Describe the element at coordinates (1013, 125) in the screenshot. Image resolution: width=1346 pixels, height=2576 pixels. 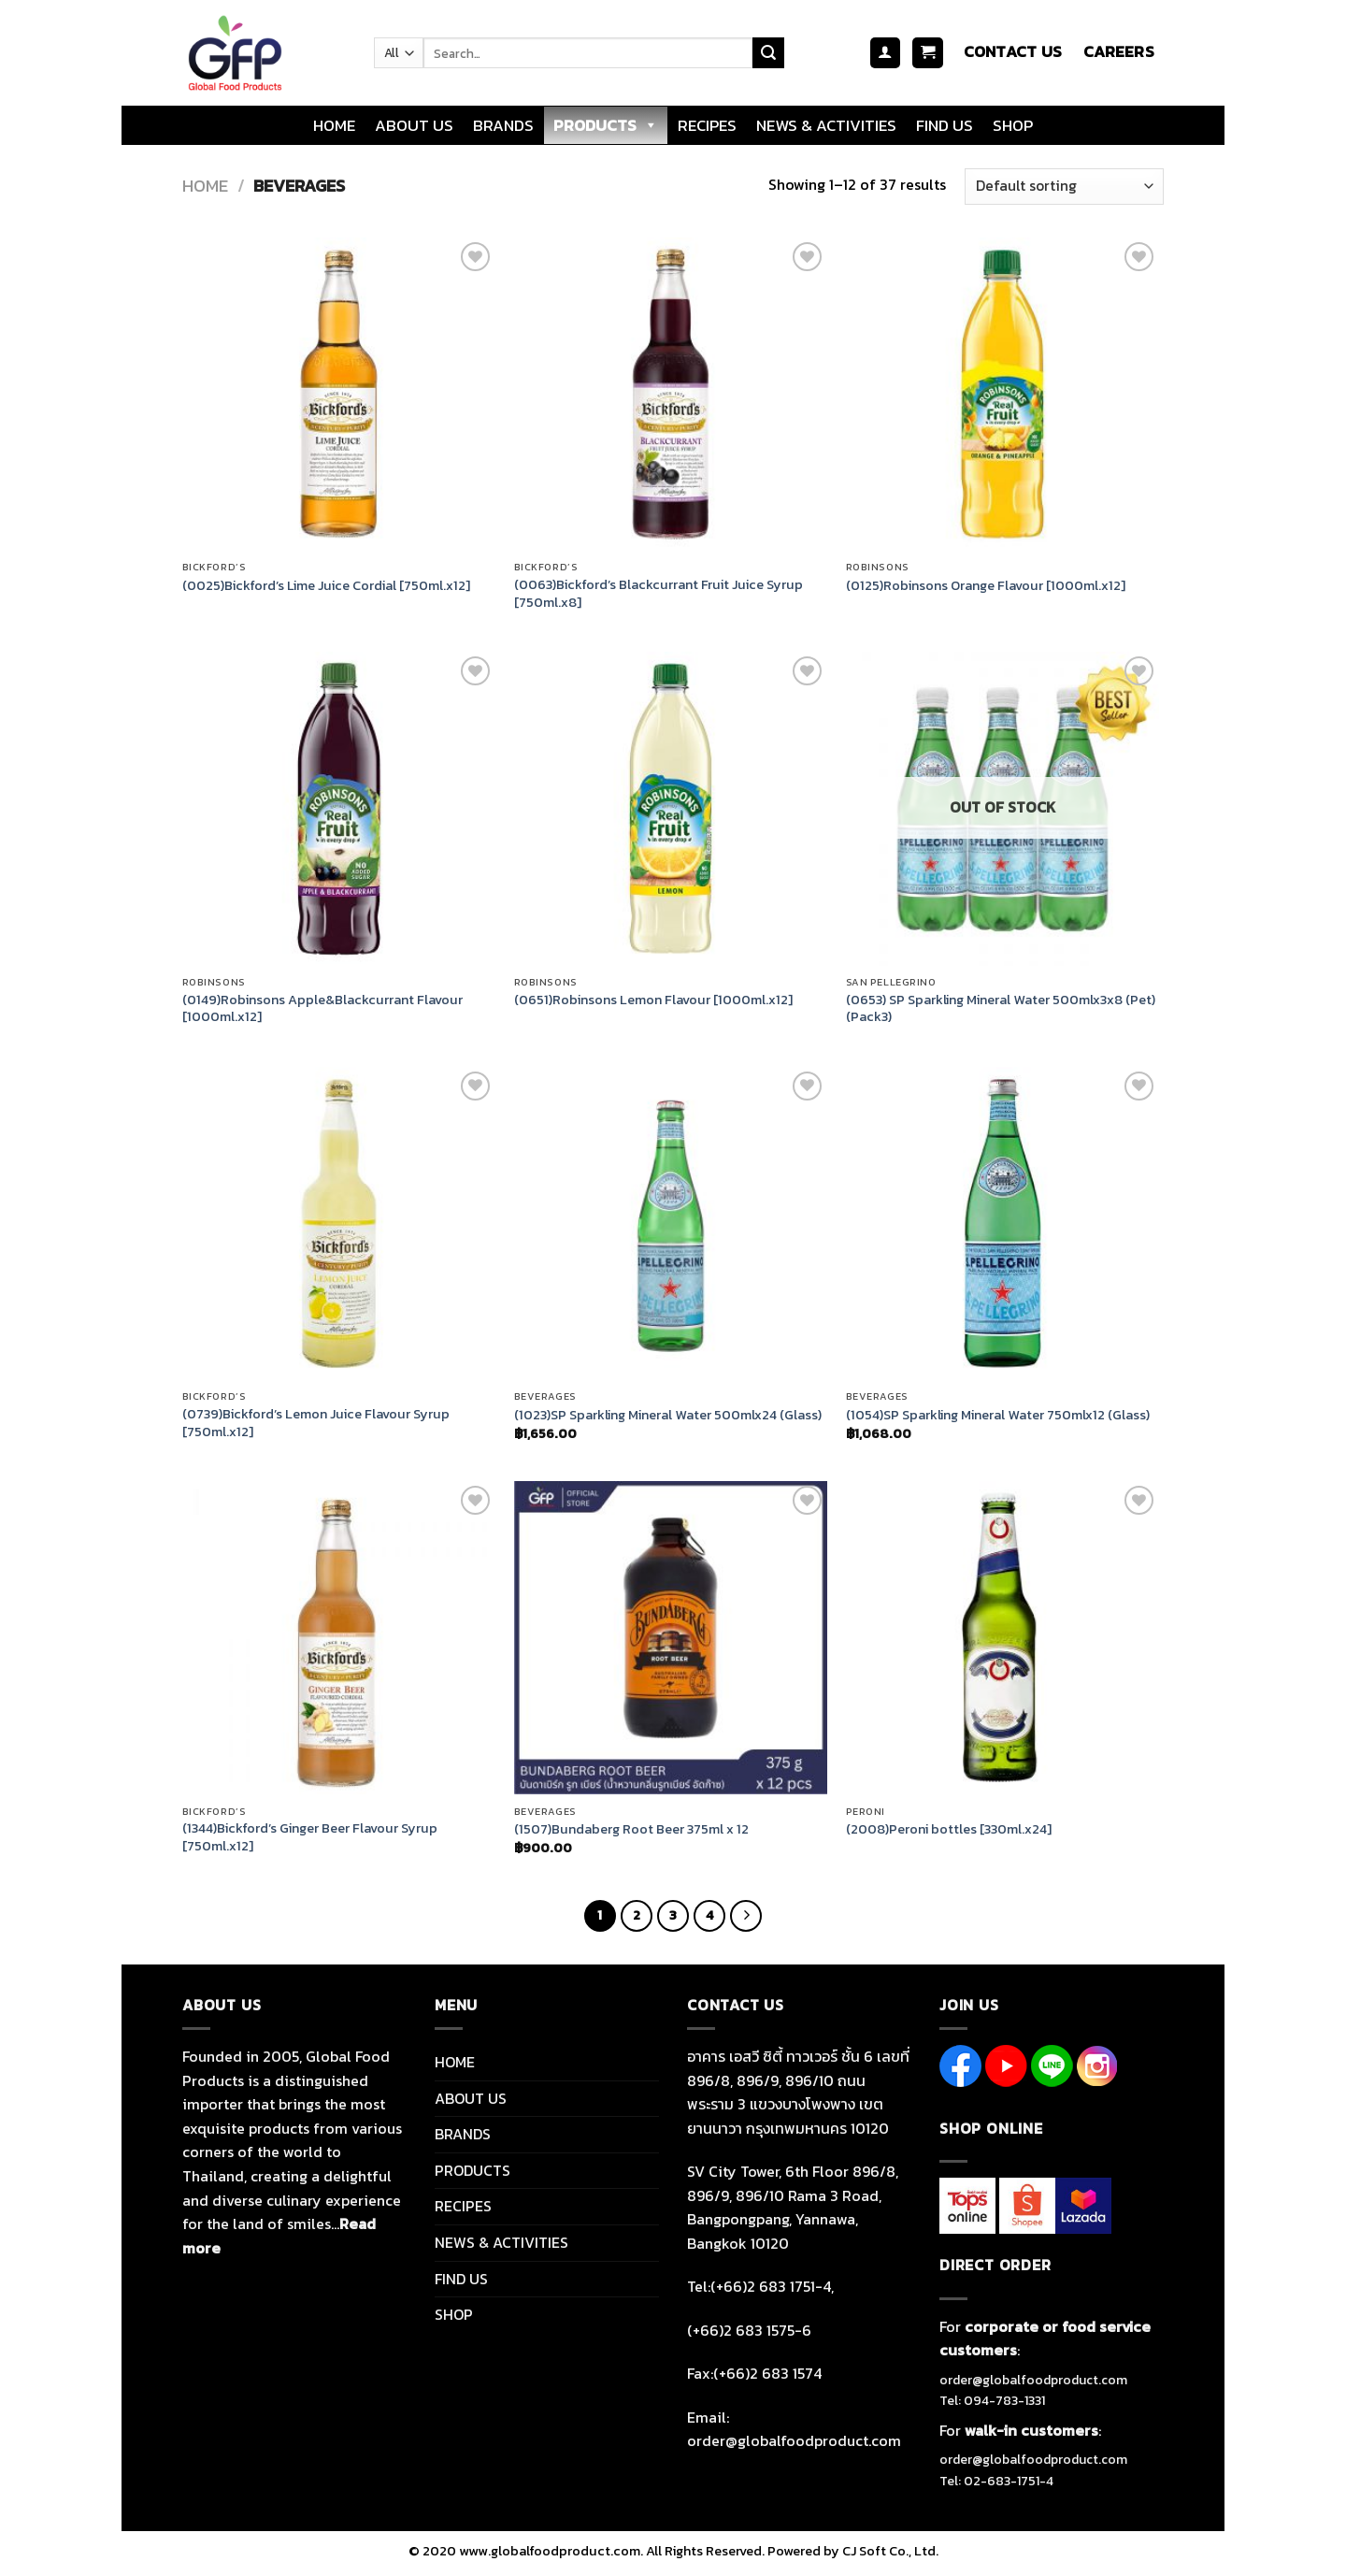
I see `SHOP` at that location.